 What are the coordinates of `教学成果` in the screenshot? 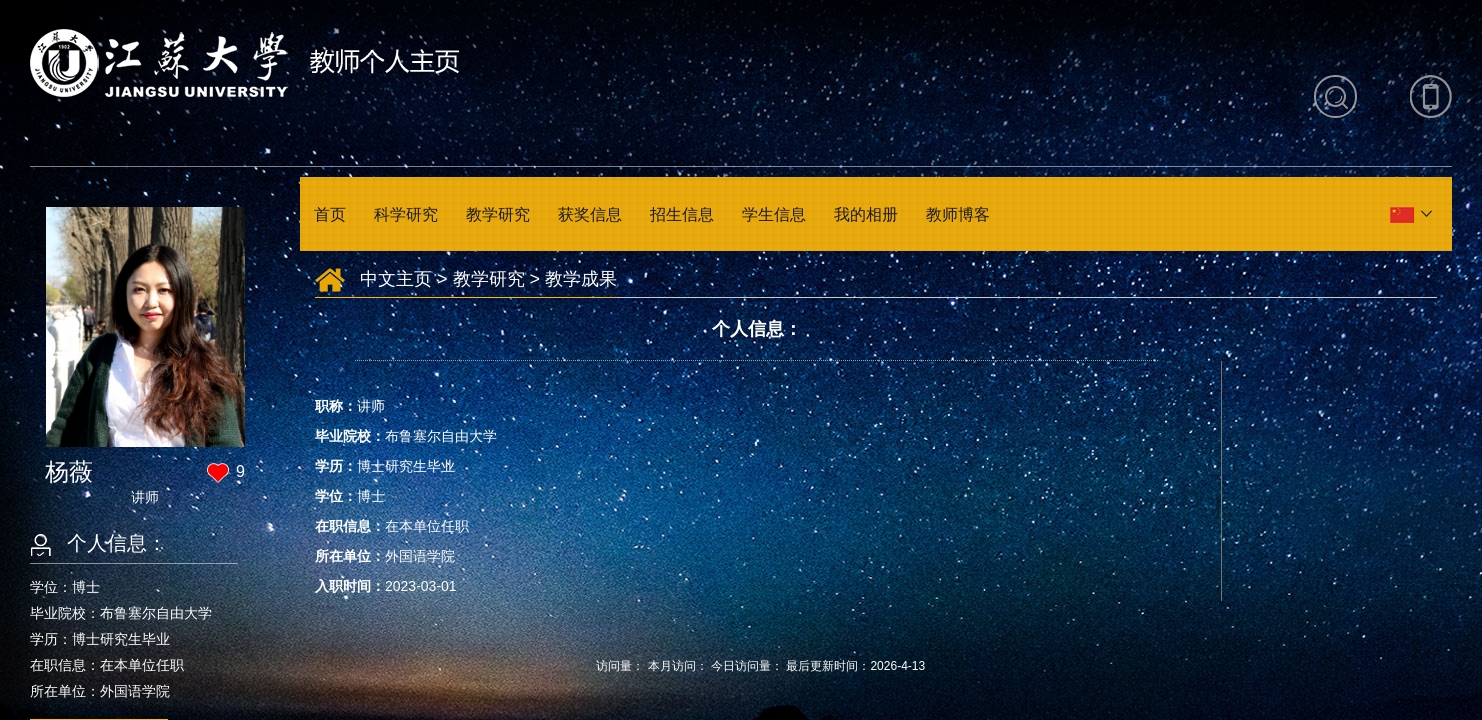 It's located at (581, 279).